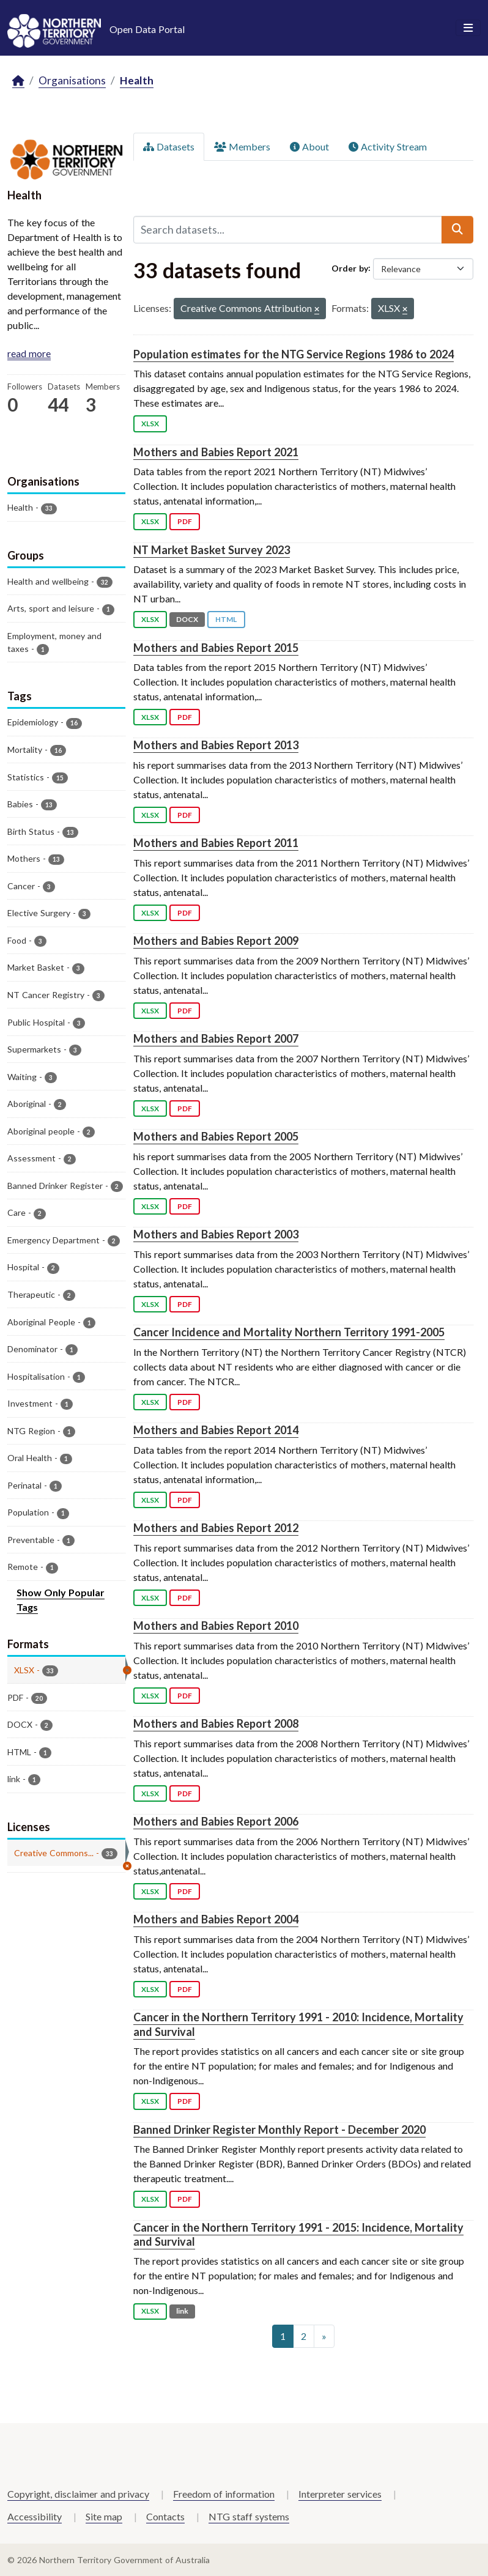  I want to click on Site map, so click(104, 2516).